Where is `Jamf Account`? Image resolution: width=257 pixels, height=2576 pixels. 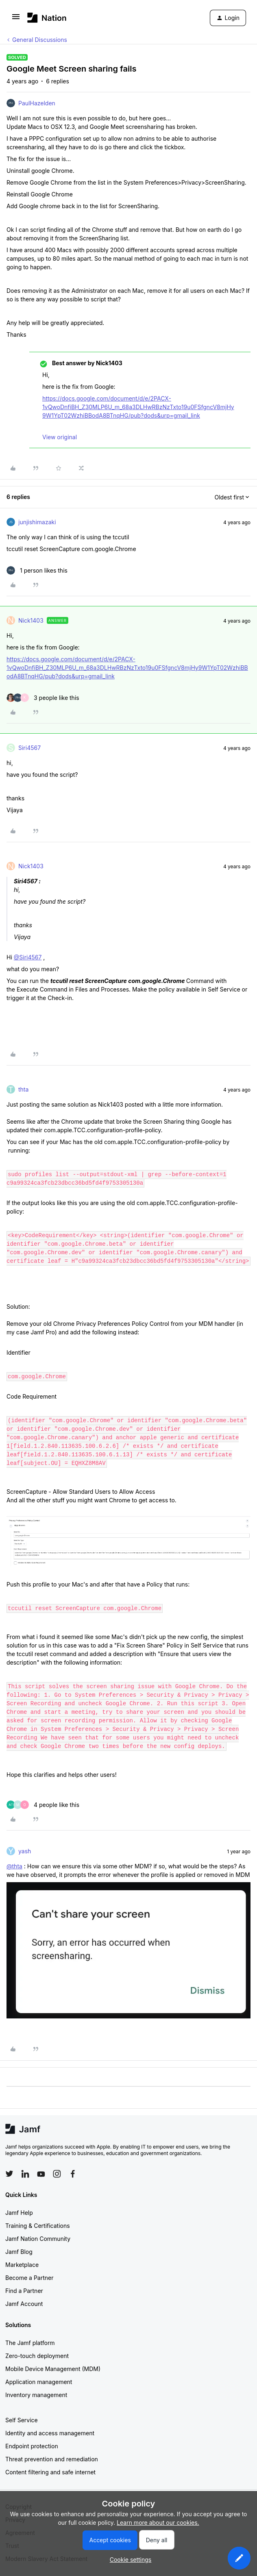
Jamf Account is located at coordinates (24, 2303).